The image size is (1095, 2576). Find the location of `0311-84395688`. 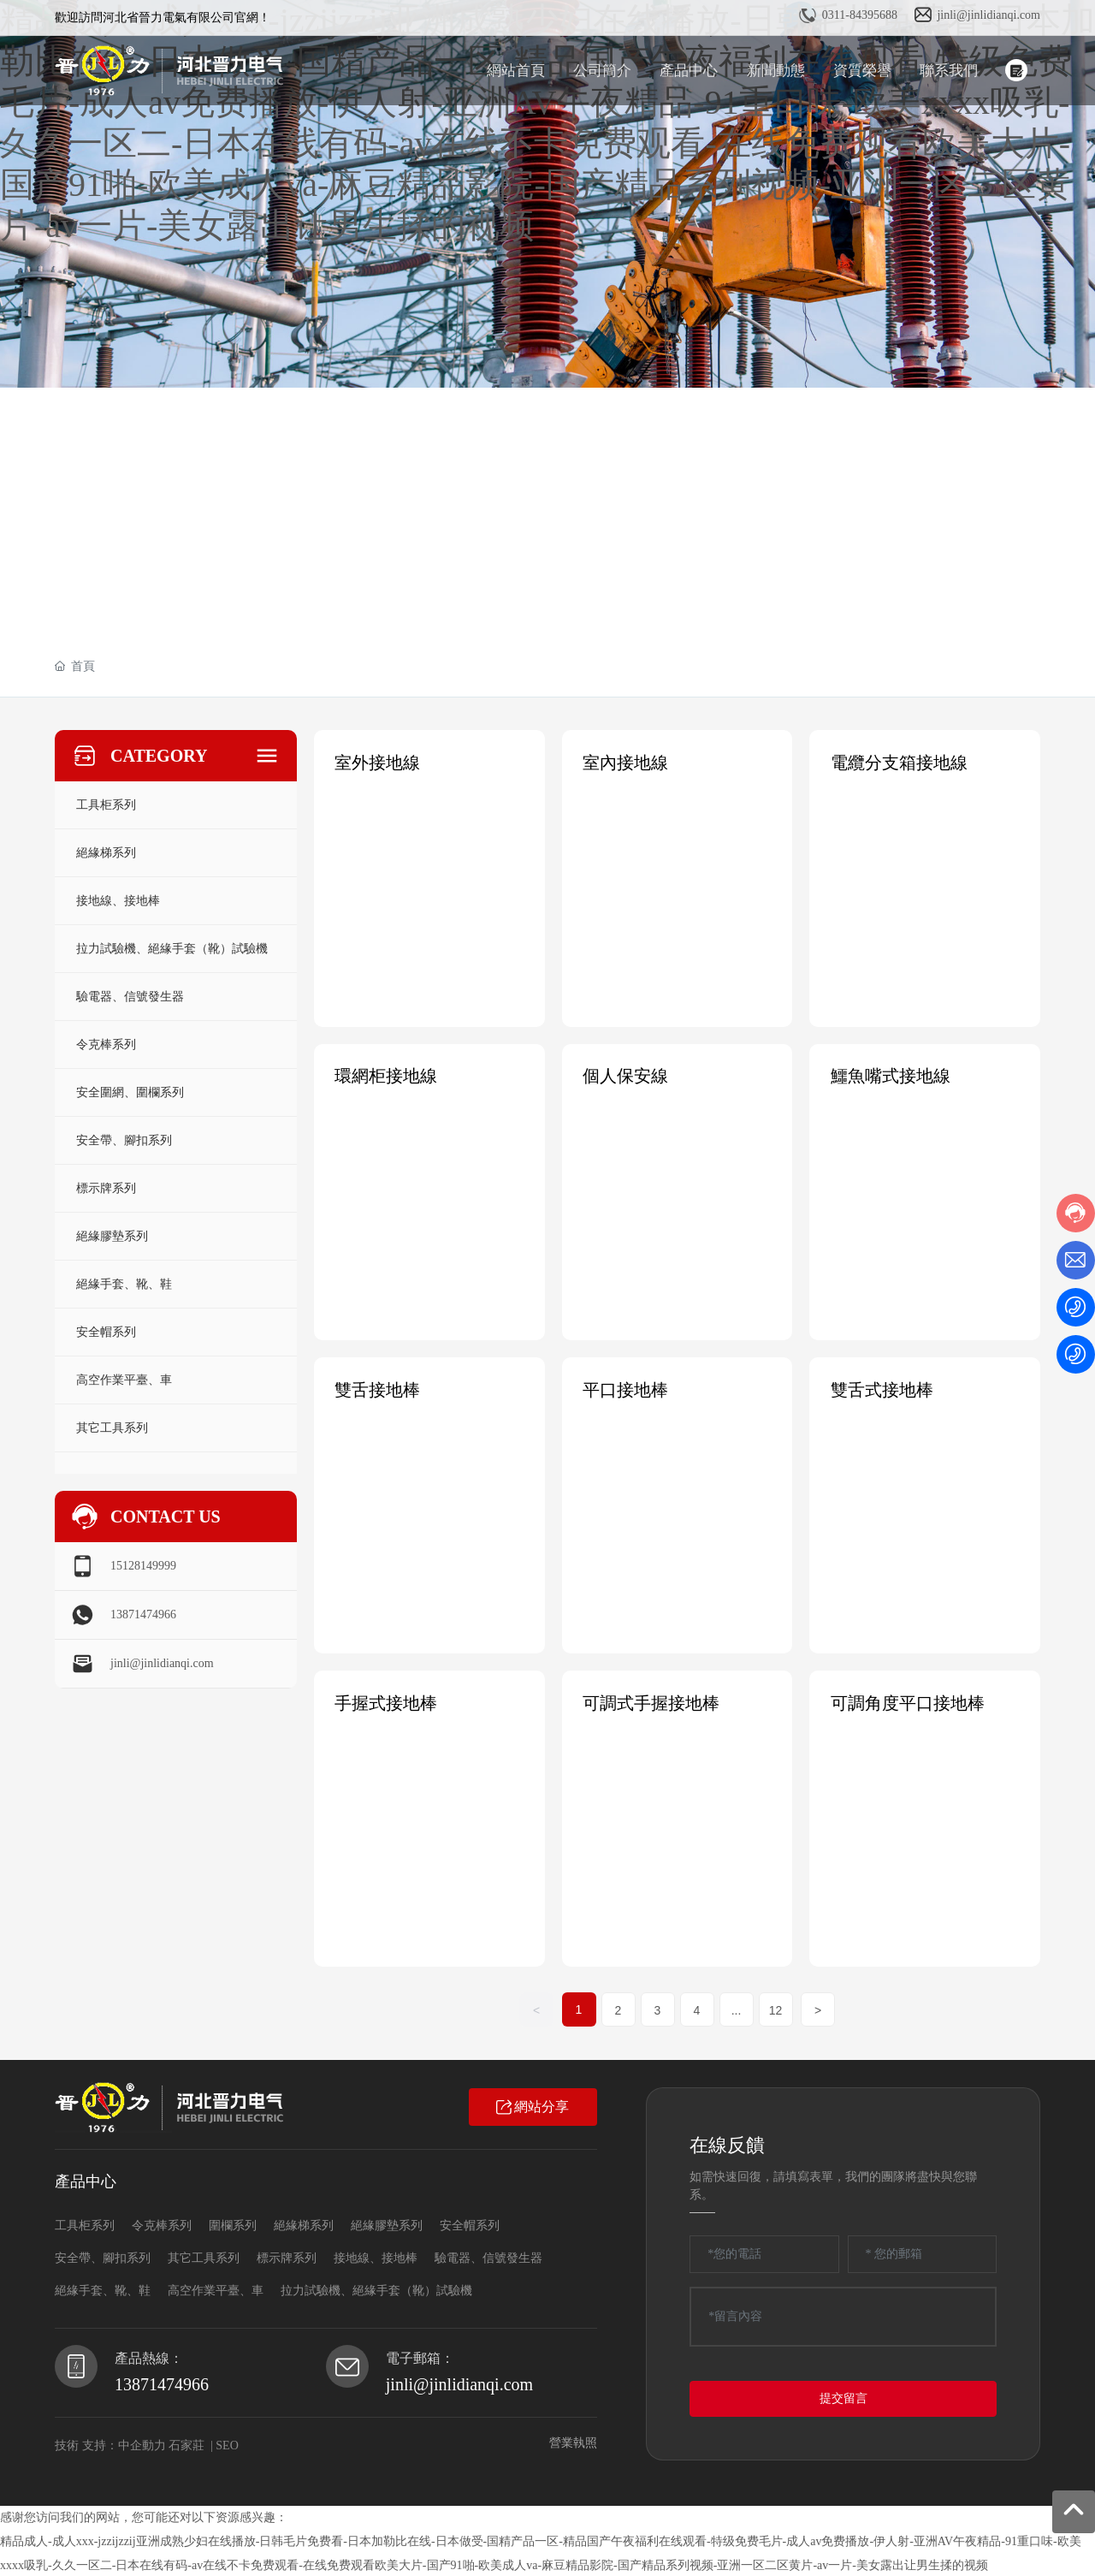

0311-84395688 is located at coordinates (859, 15).